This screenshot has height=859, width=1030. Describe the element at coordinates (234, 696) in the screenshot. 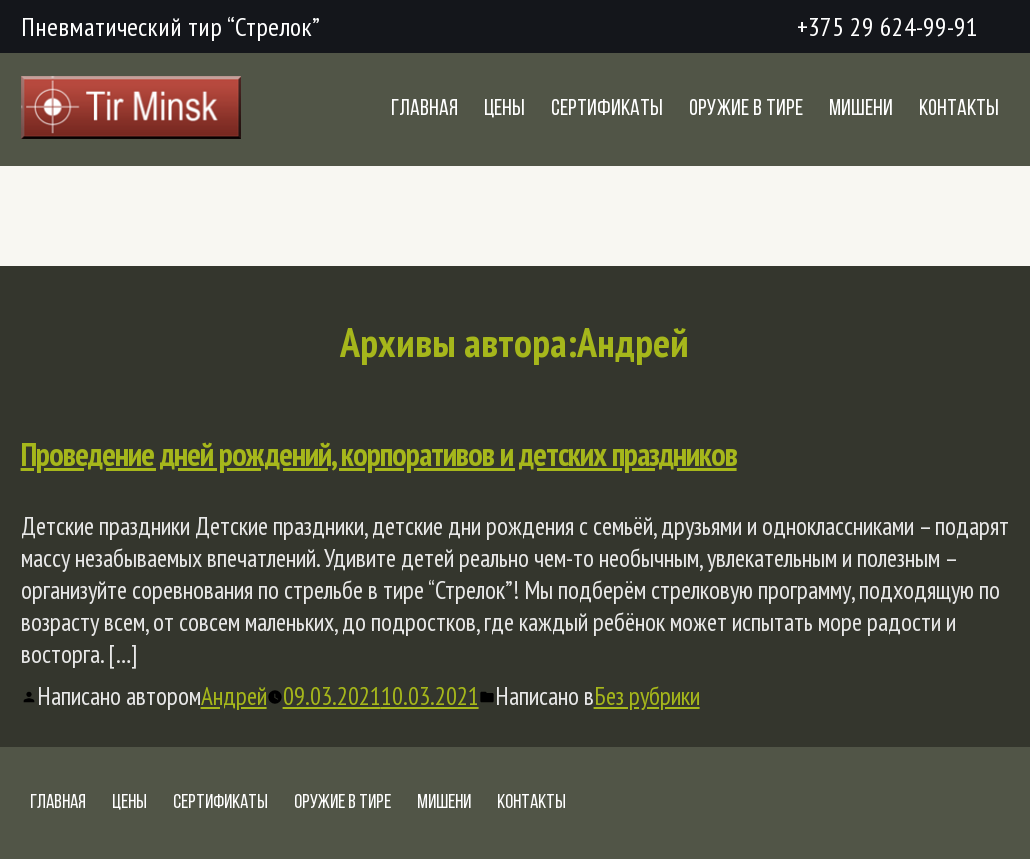

I see `Андрей` at that location.